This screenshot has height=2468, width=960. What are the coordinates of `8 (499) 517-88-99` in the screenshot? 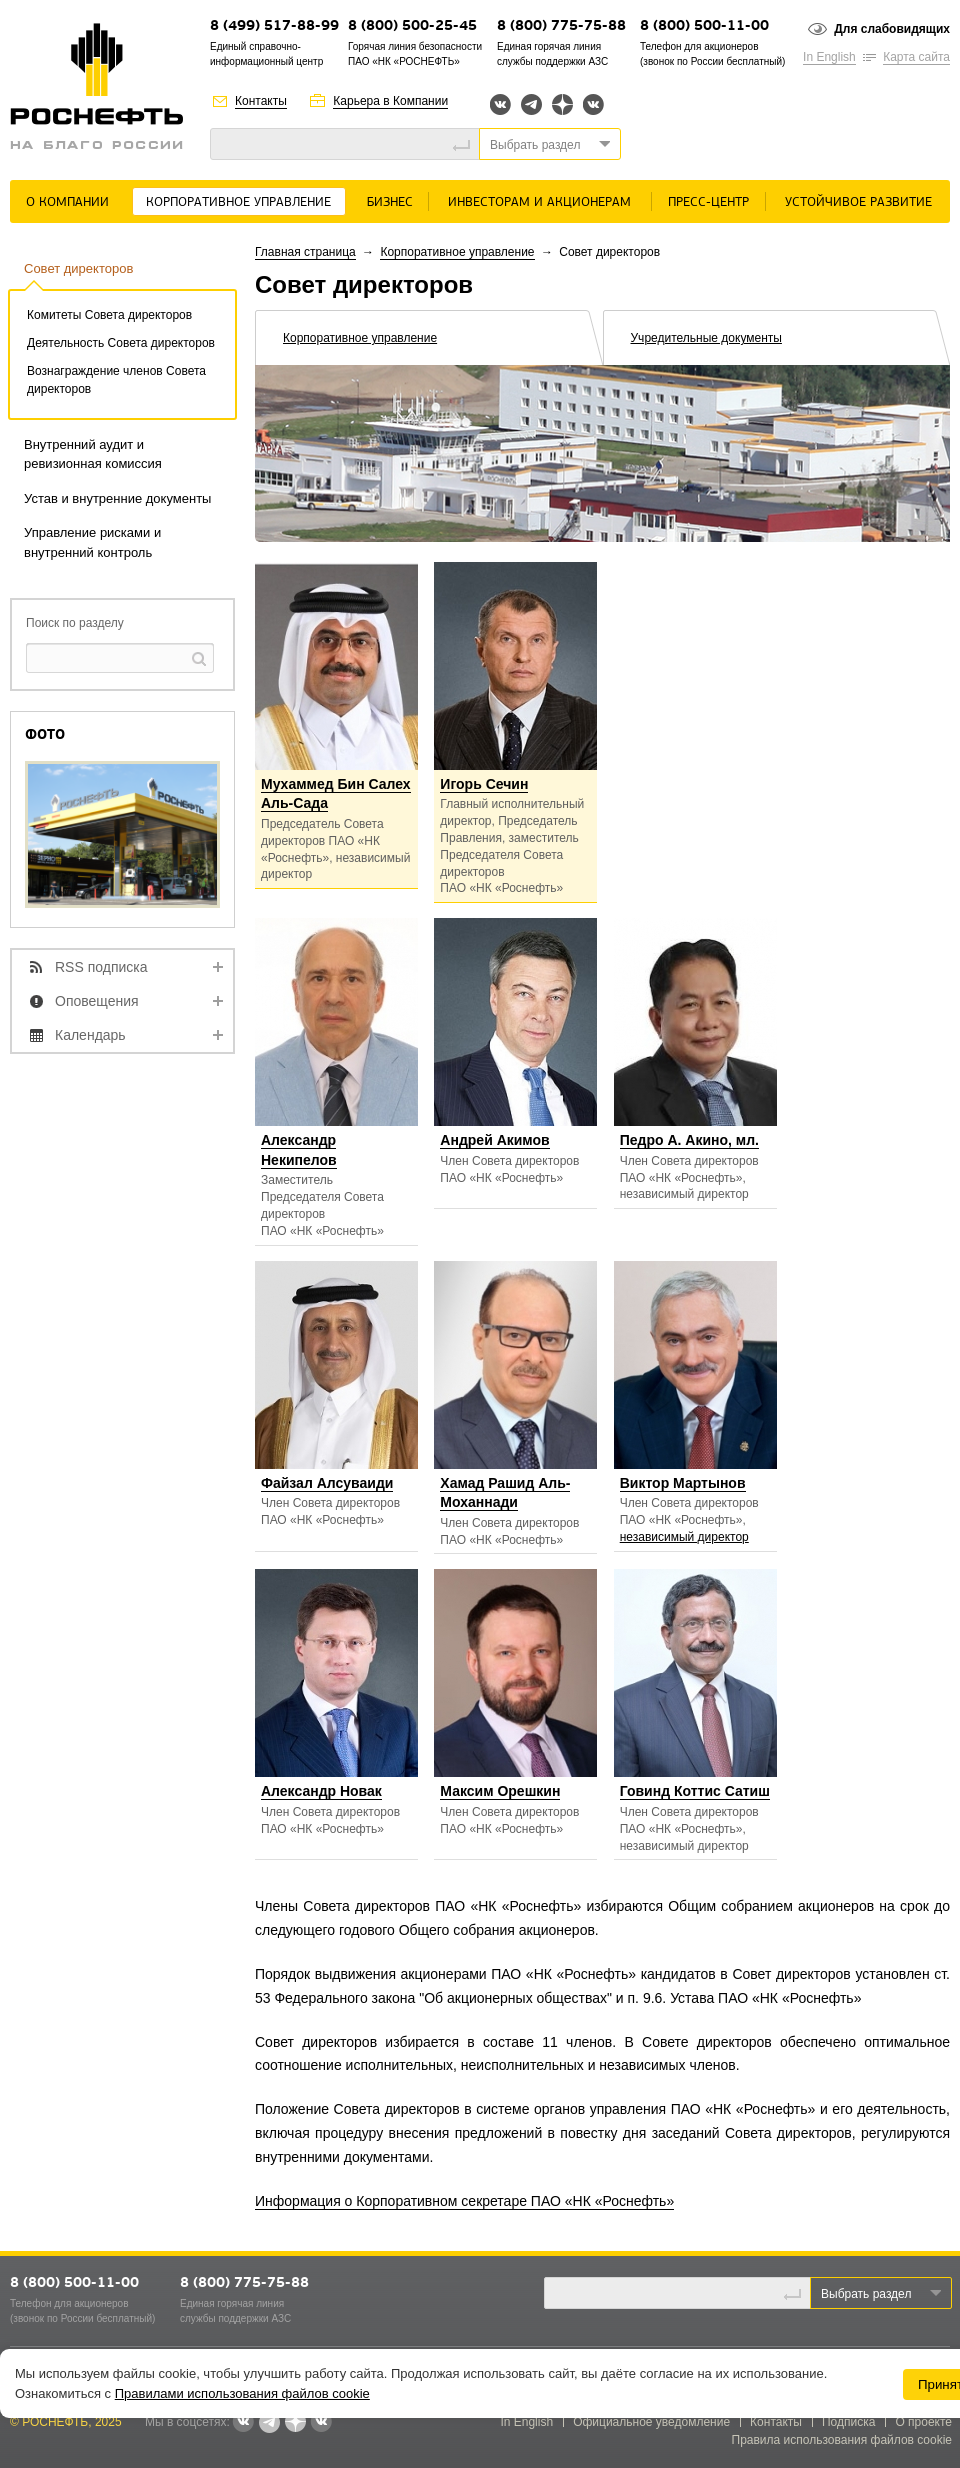 It's located at (274, 26).